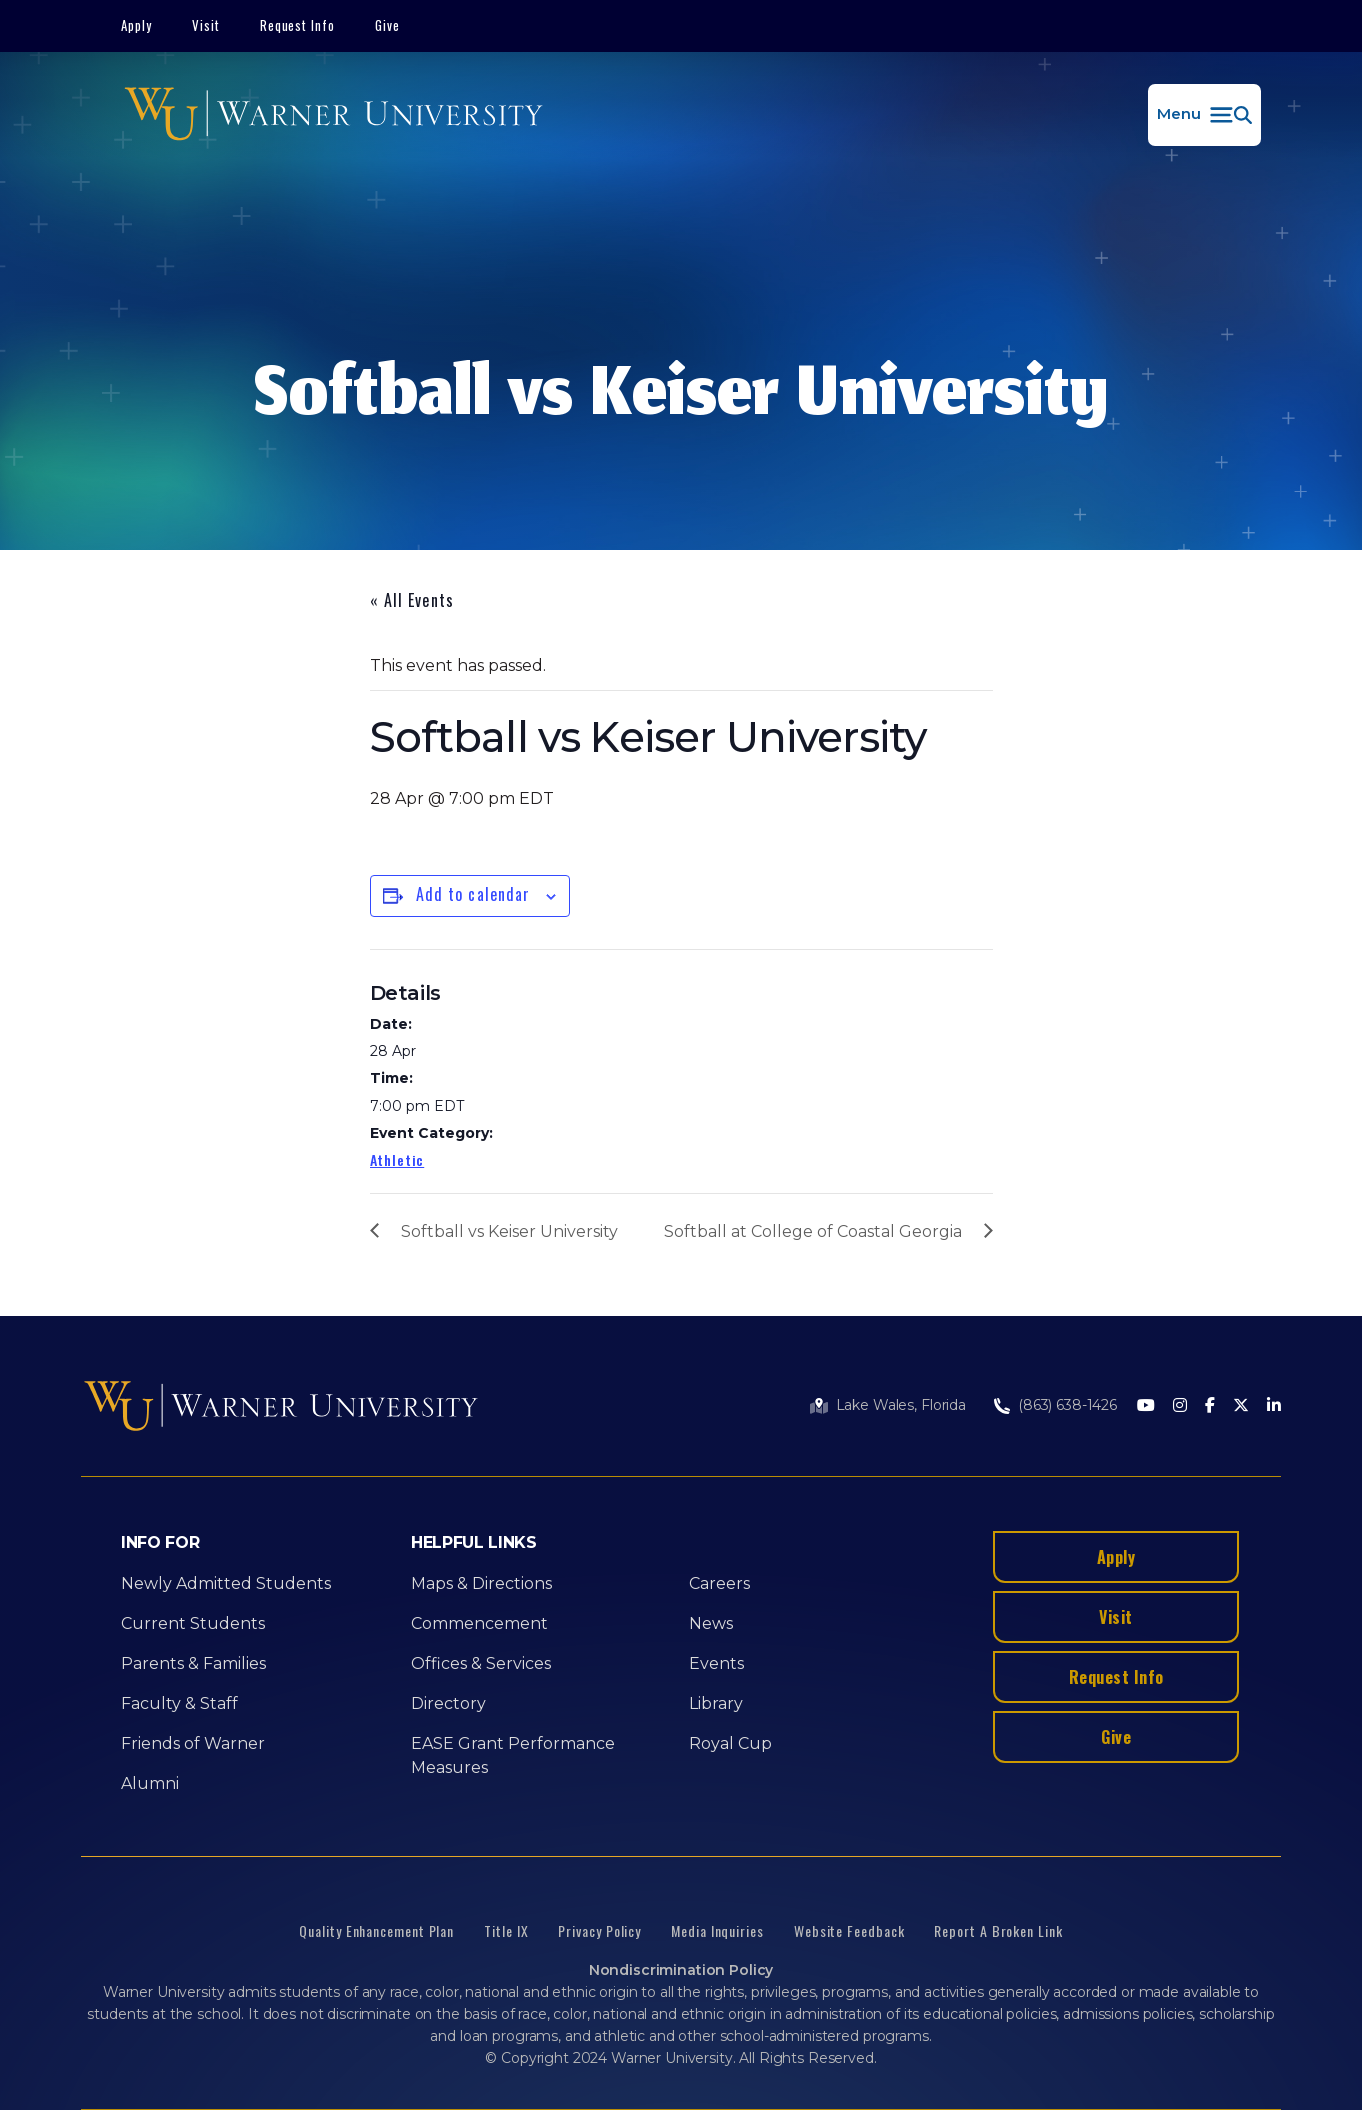  What do you see at coordinates (719, 1583) in the screenshot?
I see `Careers` at bounding box center [719, 1583].